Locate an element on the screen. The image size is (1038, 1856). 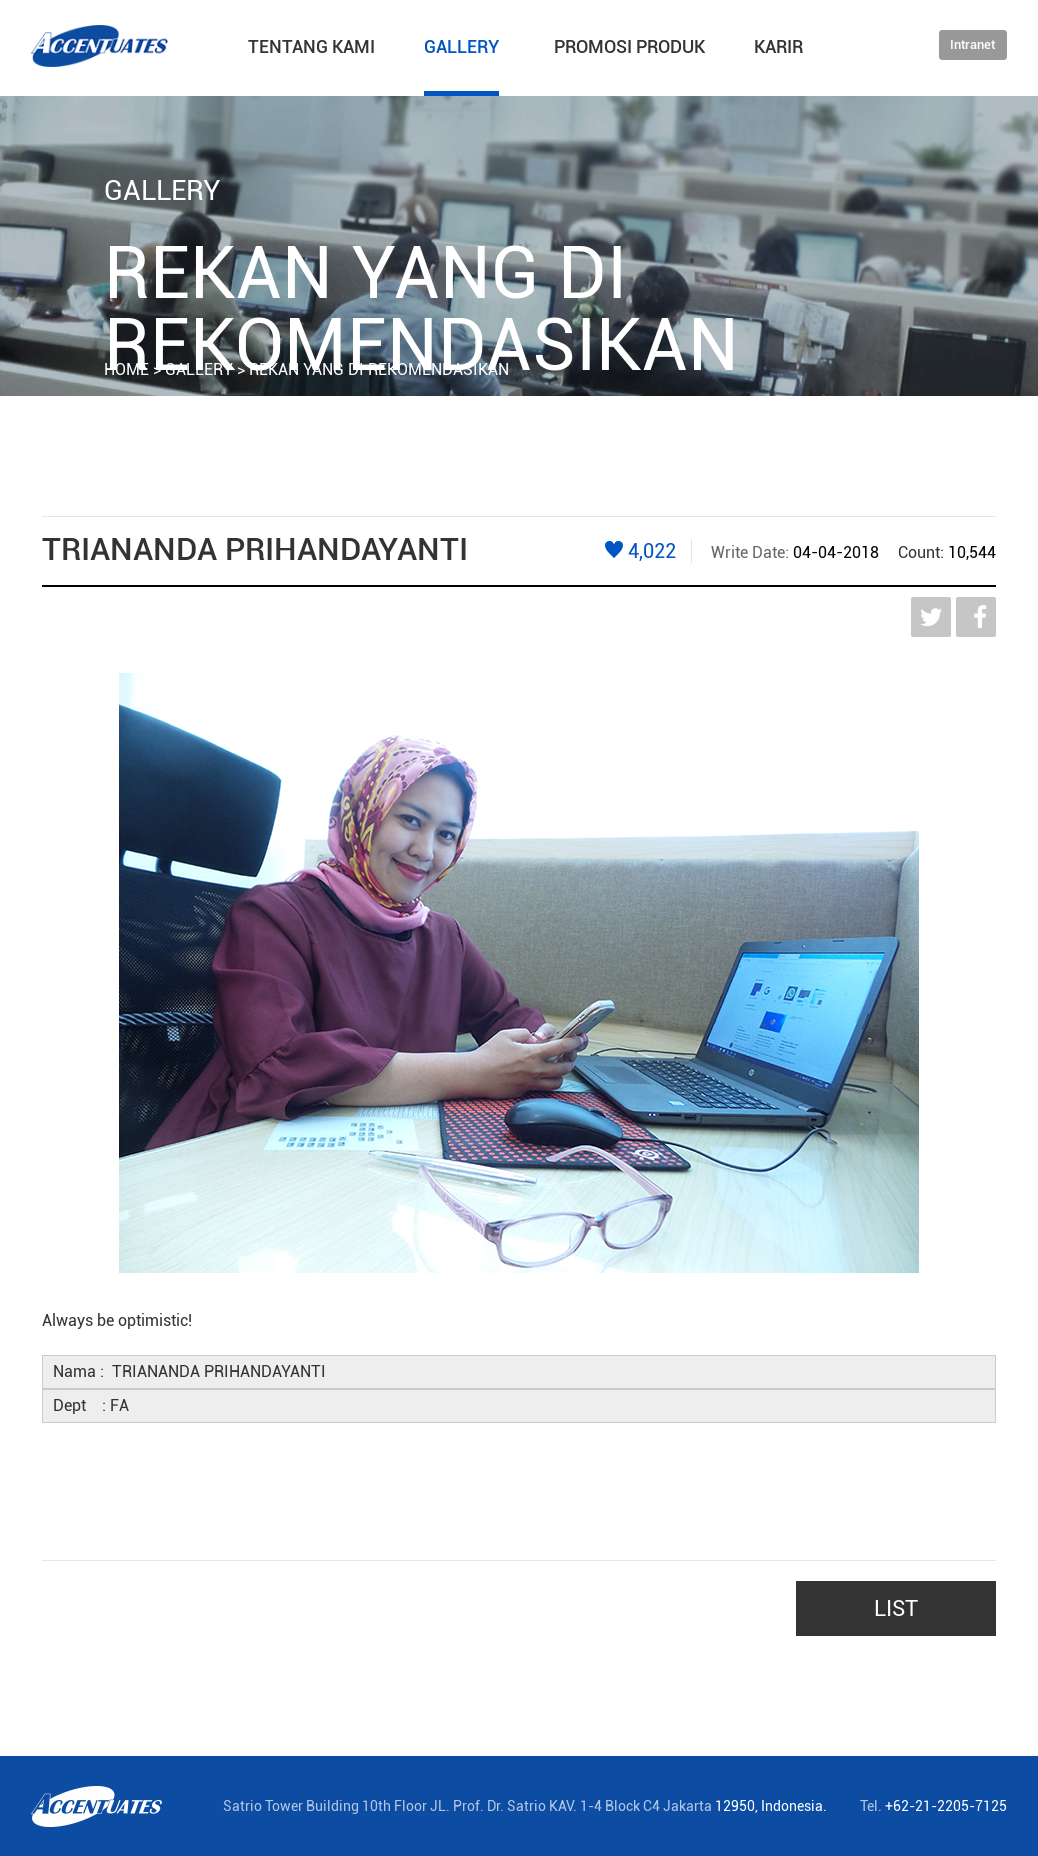
TENTANG KAMI is located at coordinates (311, 46).